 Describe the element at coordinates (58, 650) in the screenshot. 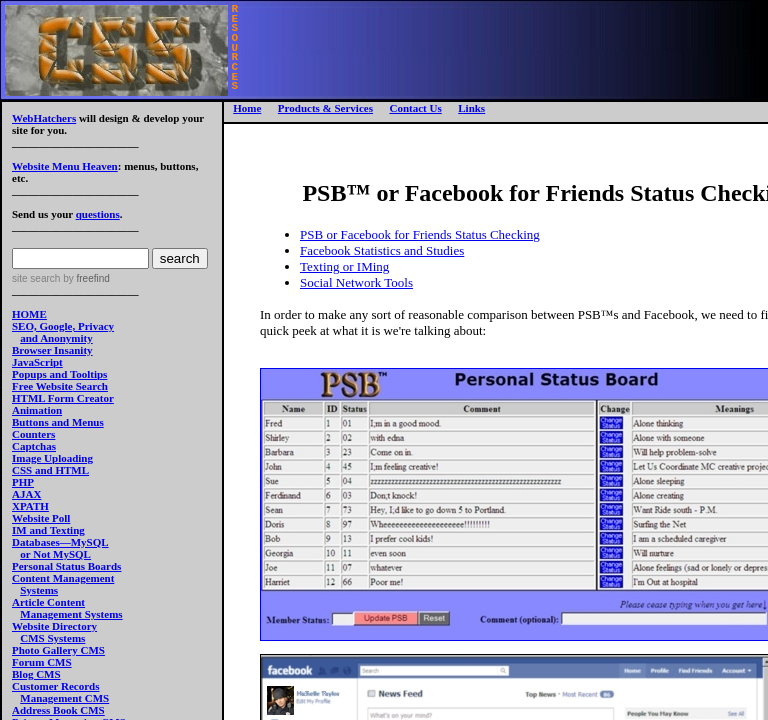

I see `Photo Gallery CMS` at that location.